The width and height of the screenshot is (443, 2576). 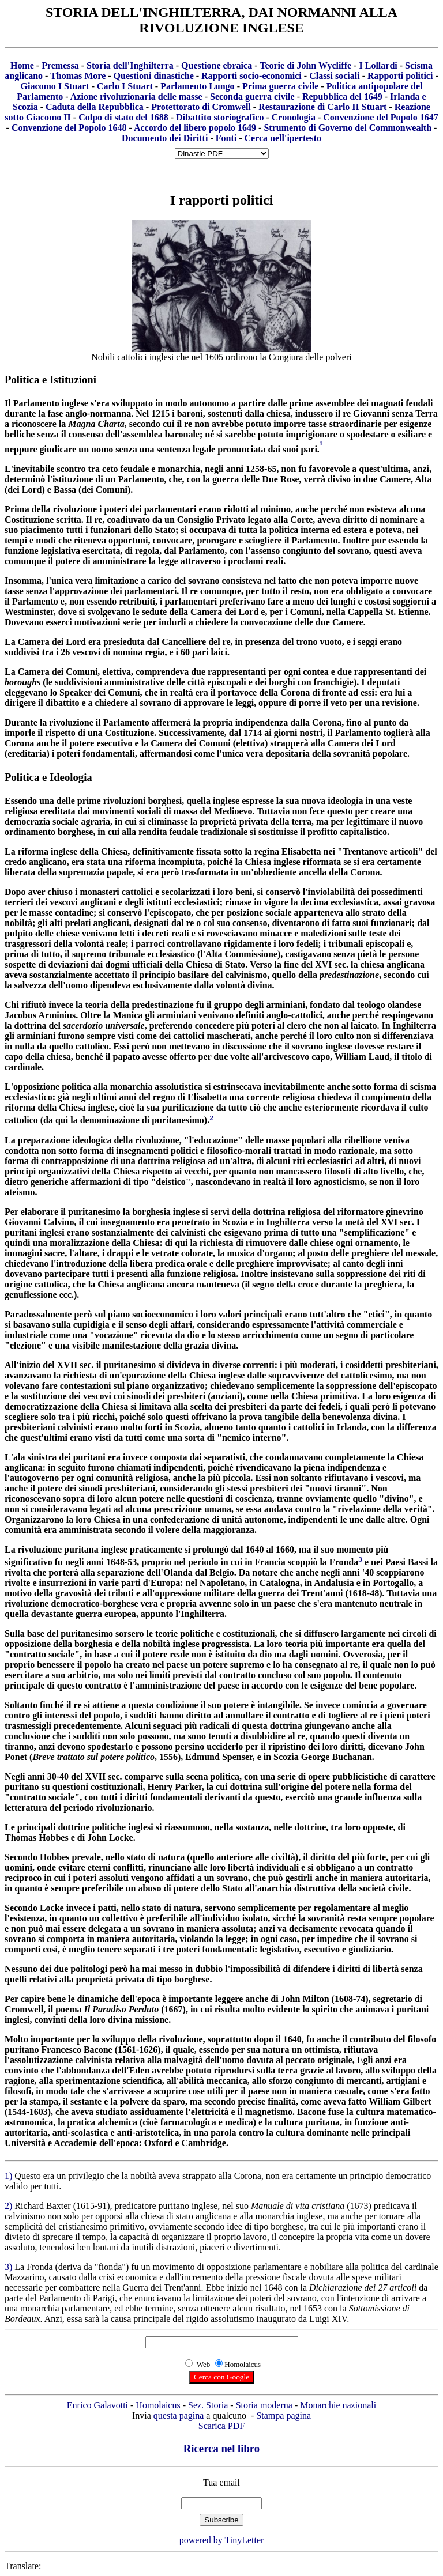 What do you see at coordinates (251, 76) in the screenshot?
I see `Rapporti socio-economici` at bounding box center [251, 76].